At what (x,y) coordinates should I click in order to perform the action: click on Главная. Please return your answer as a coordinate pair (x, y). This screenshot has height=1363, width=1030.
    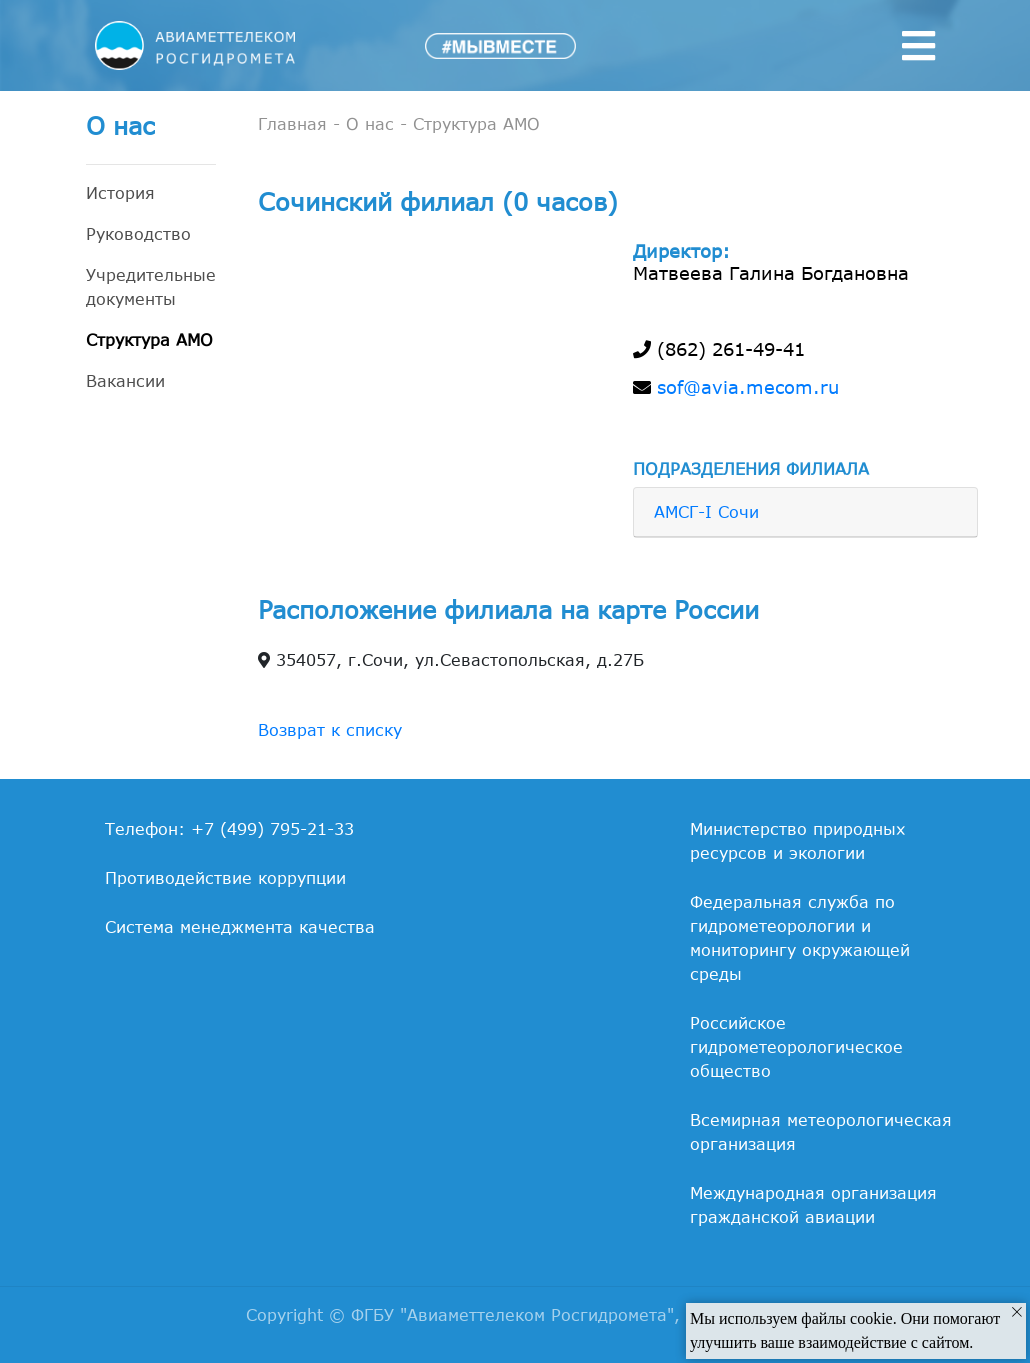
    Looking at the image, I should click on (292, 124).